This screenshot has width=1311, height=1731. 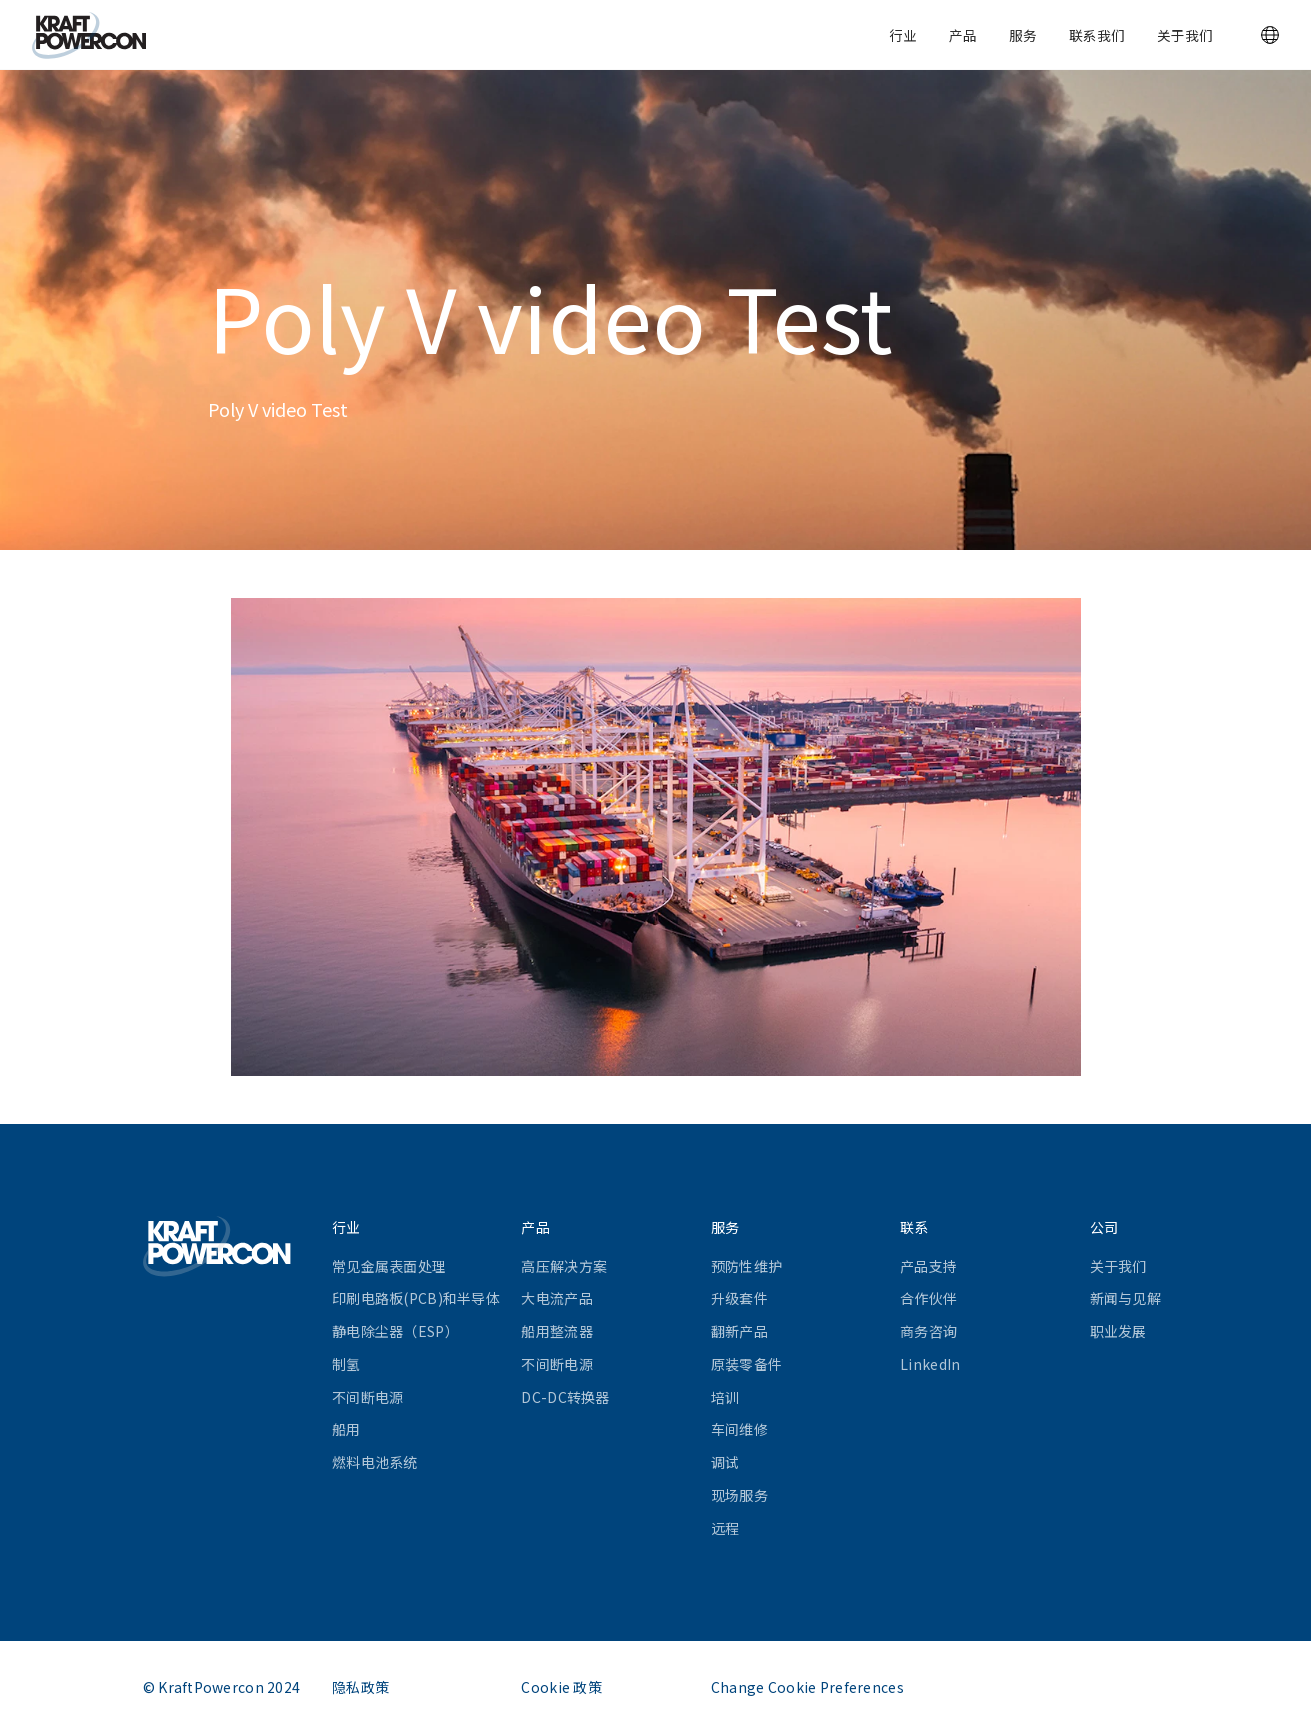 What do you see at coordinates (1097, 35) in the screenshot?
I see `联系我们` at bounding box center [1097, 35].